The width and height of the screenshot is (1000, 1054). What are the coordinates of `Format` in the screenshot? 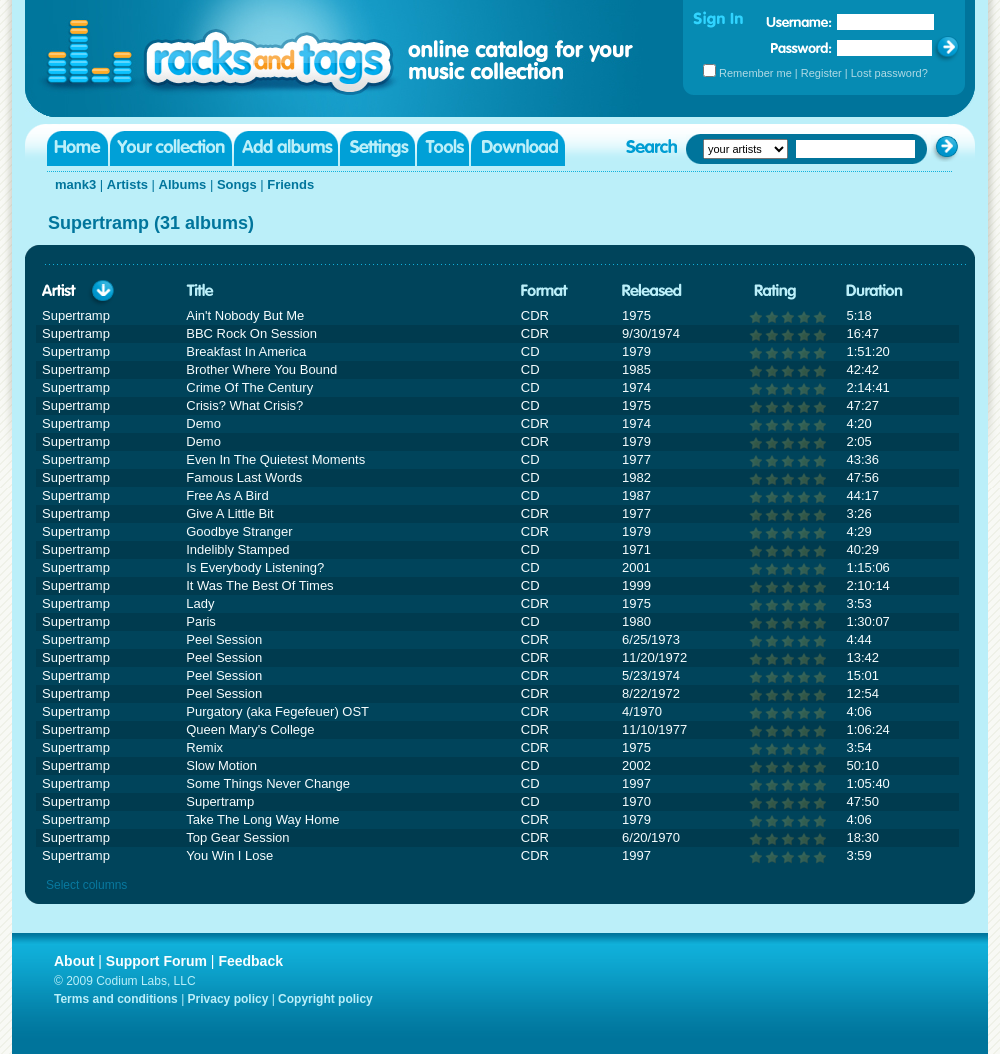 It's located at (544, 291).